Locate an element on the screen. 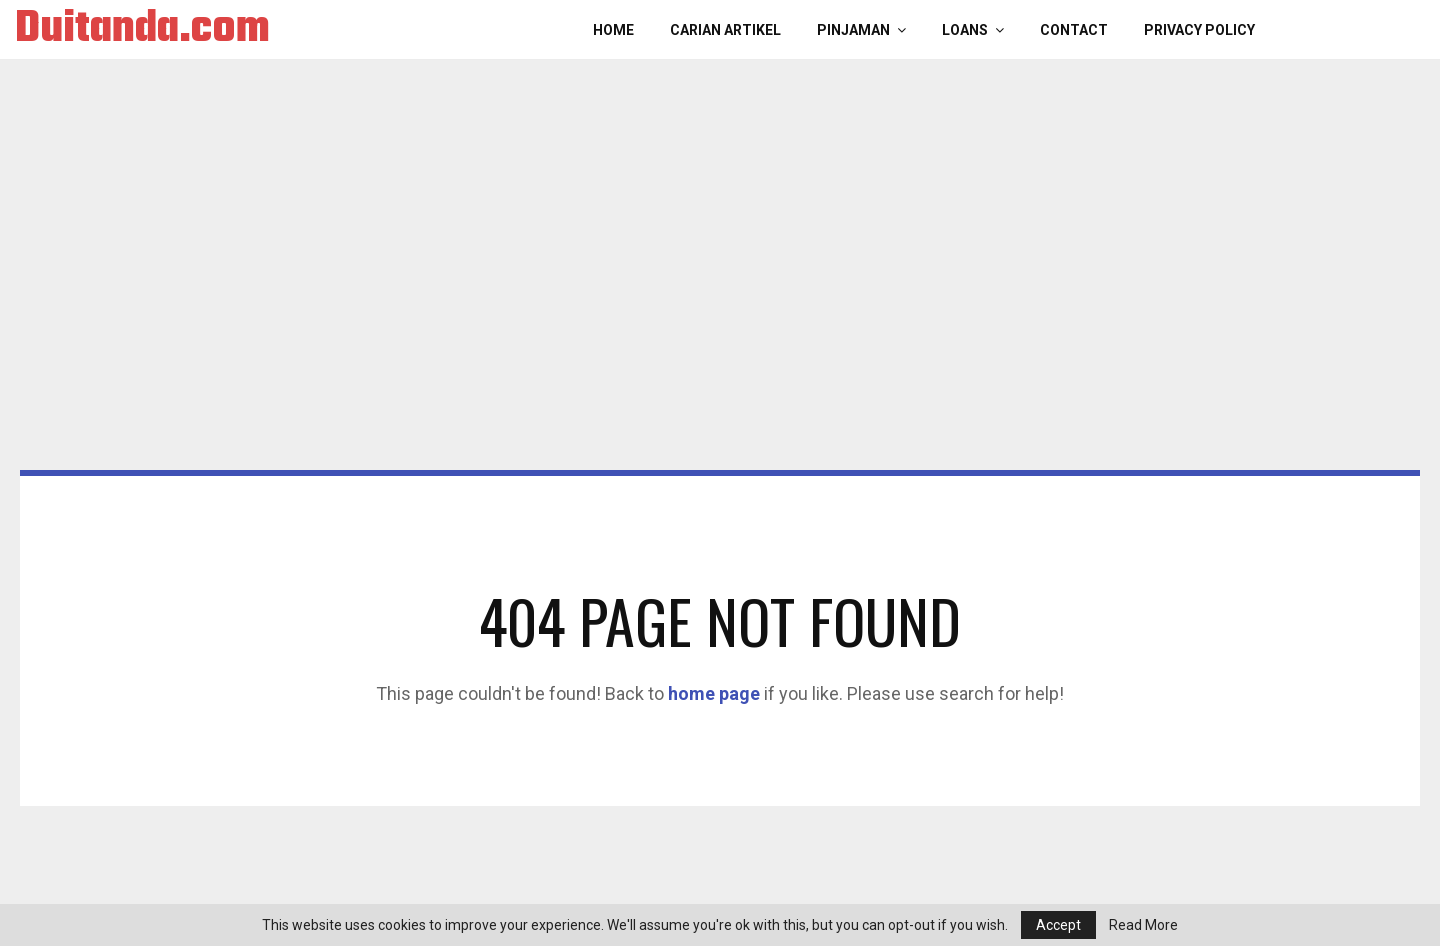 The image size is (1440, 946). Read More is located at coordinates (1143, 925).